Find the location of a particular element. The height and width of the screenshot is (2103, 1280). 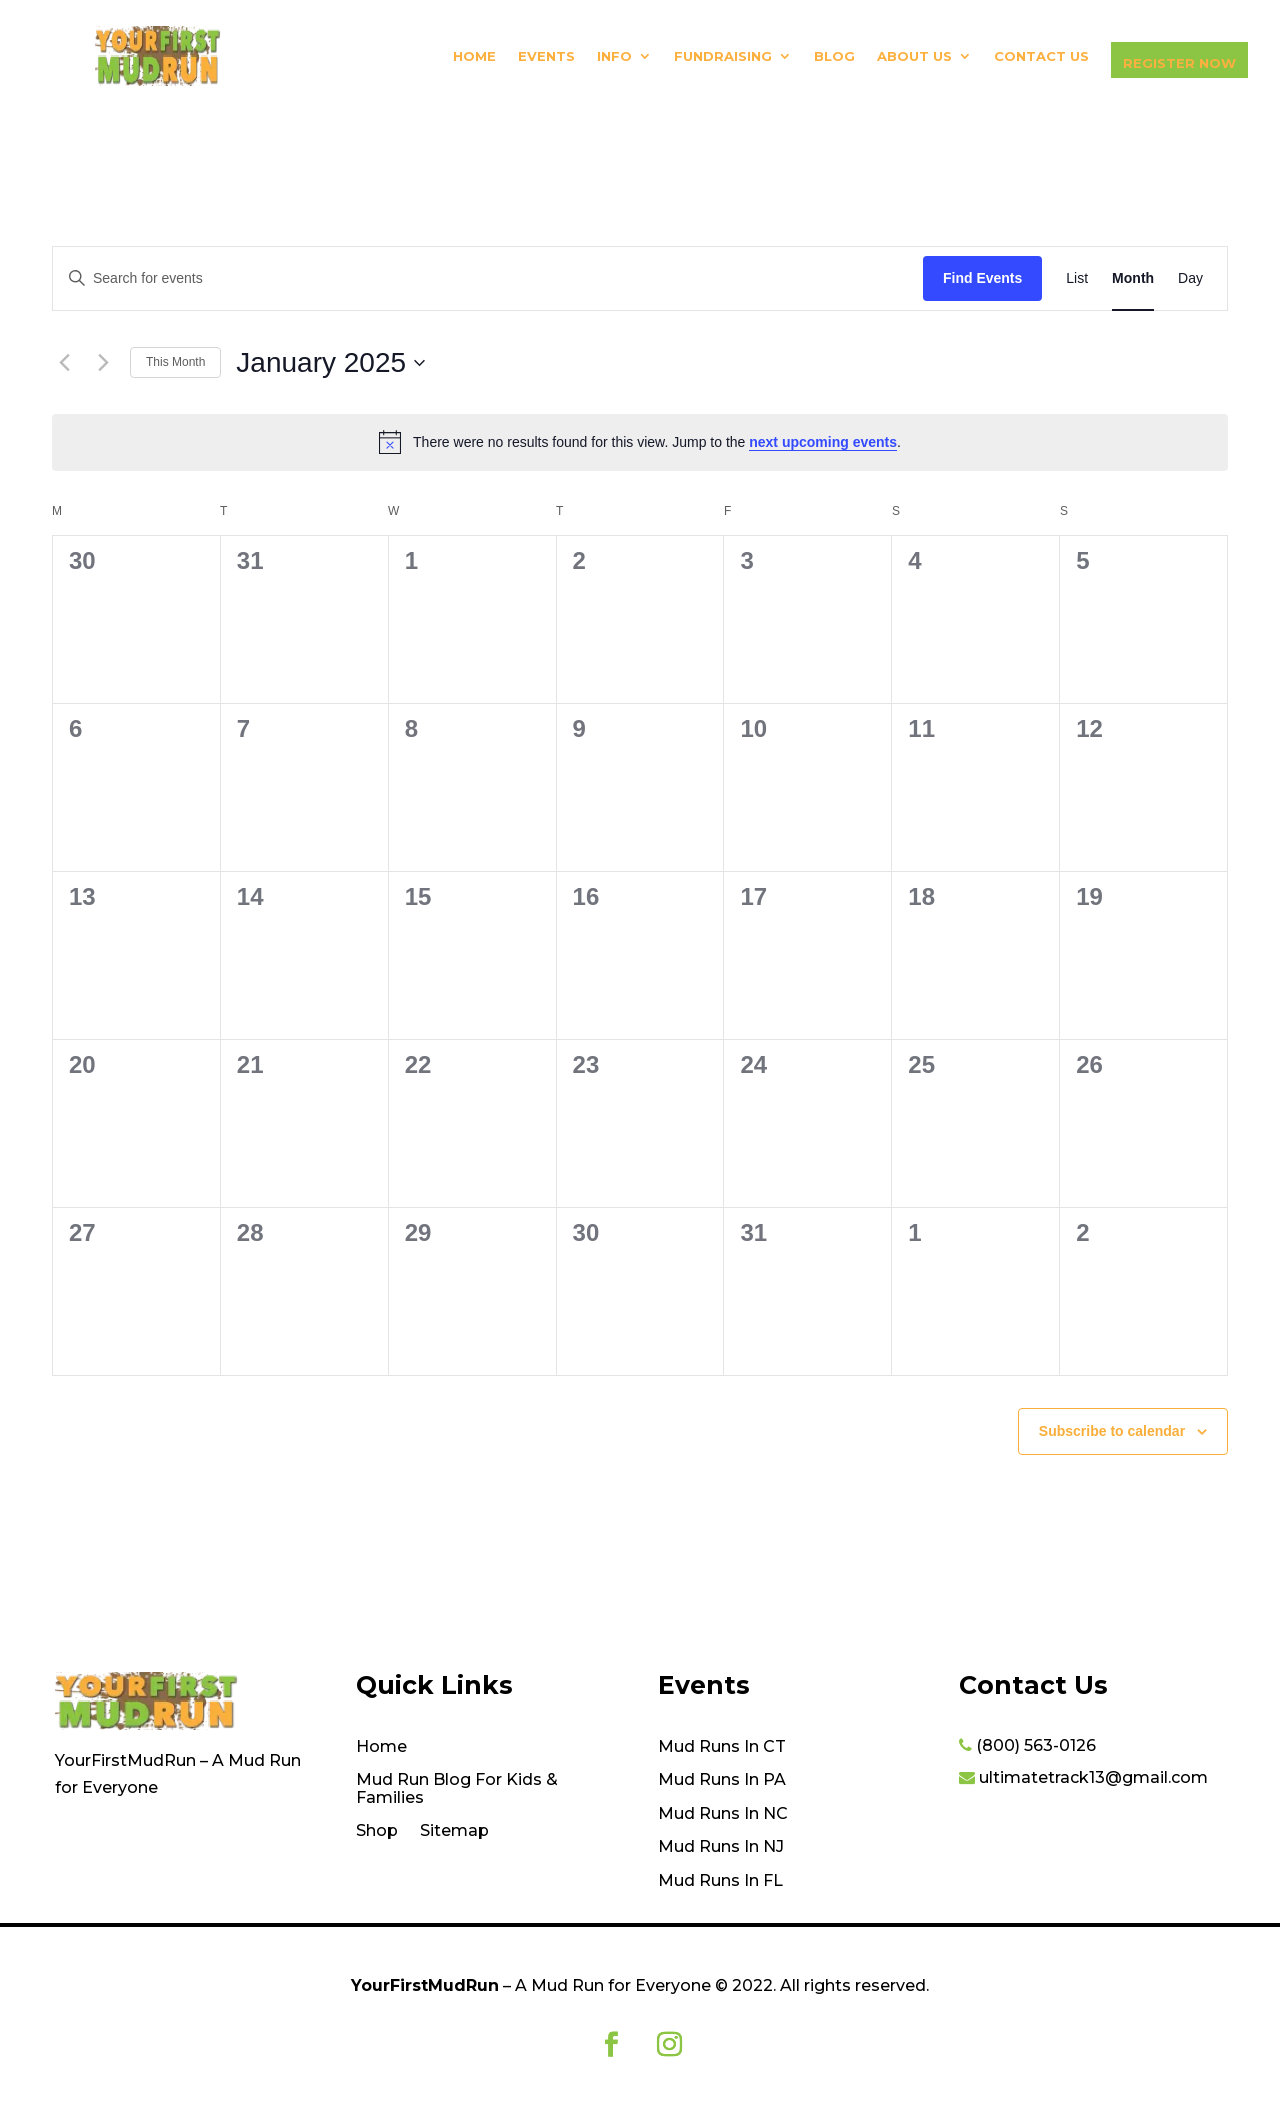

[Previous month] is located at coordinates (64, 363).